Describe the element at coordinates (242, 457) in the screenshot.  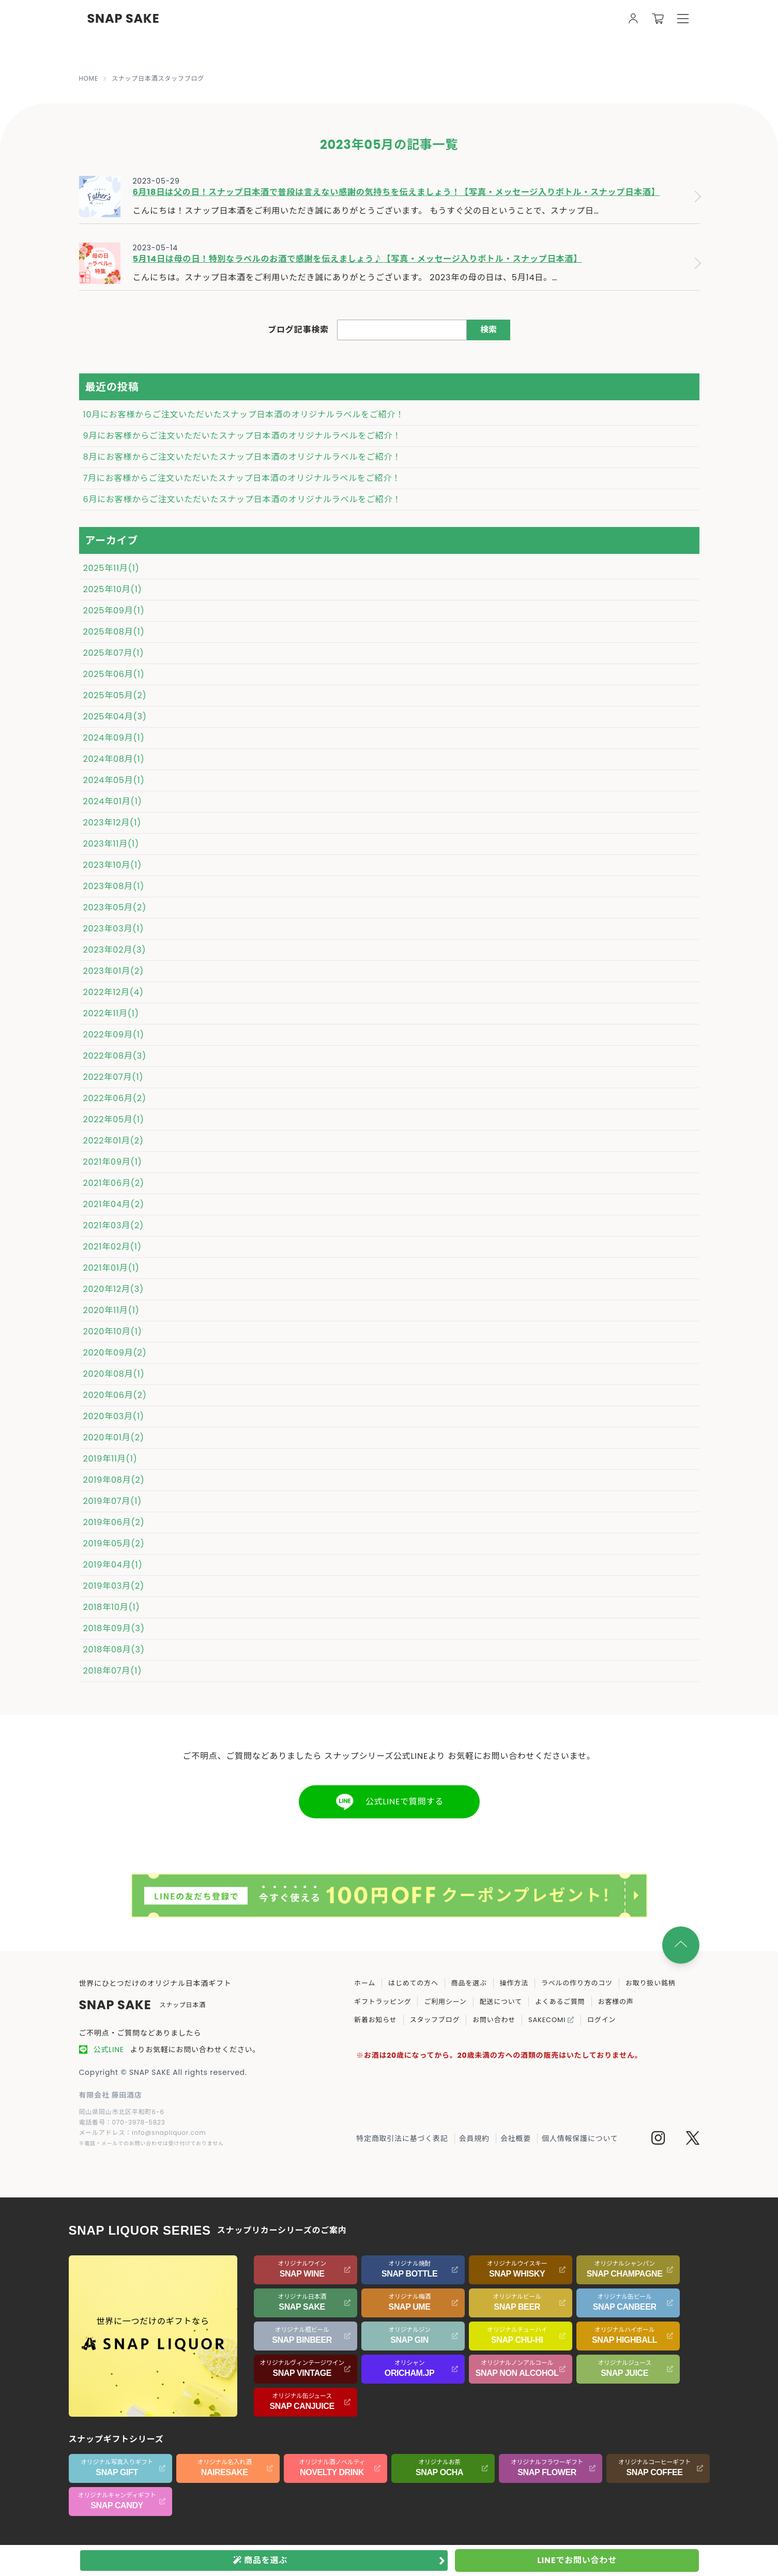
I see `8月にお客様からご注文いただいたスナップ日本酒のオリジナルラベルをご紹介！` at that location.